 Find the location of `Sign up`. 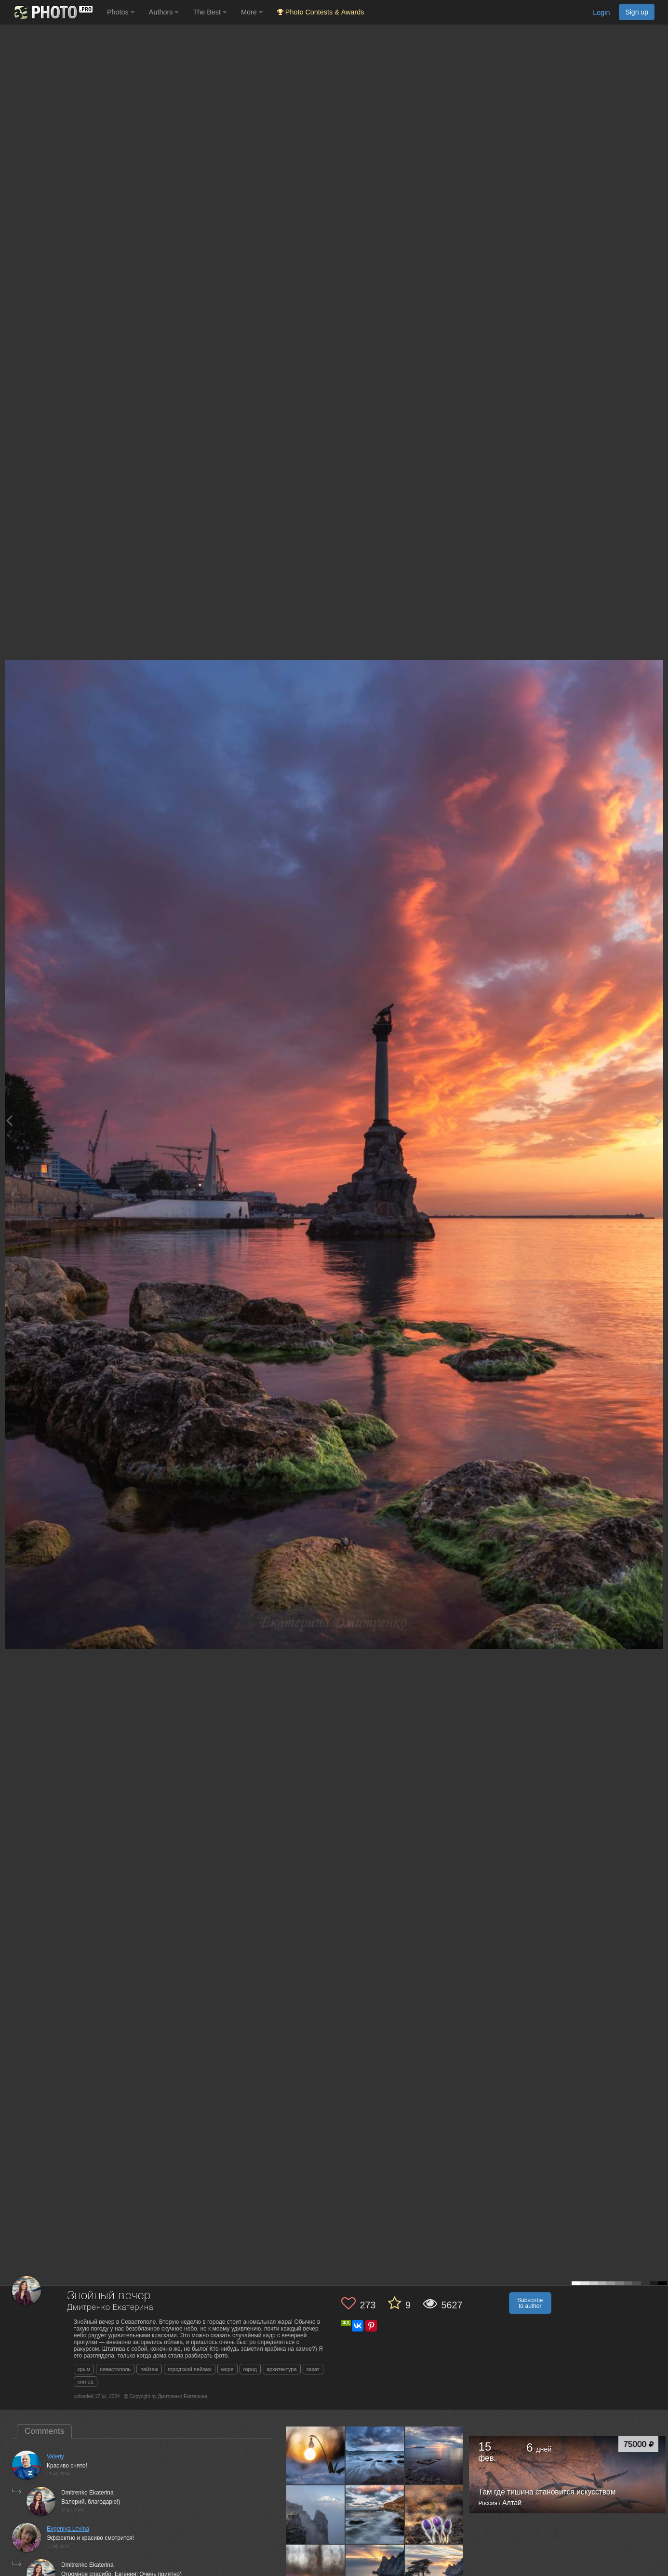

Sign up is located at coordinates (636, 12).